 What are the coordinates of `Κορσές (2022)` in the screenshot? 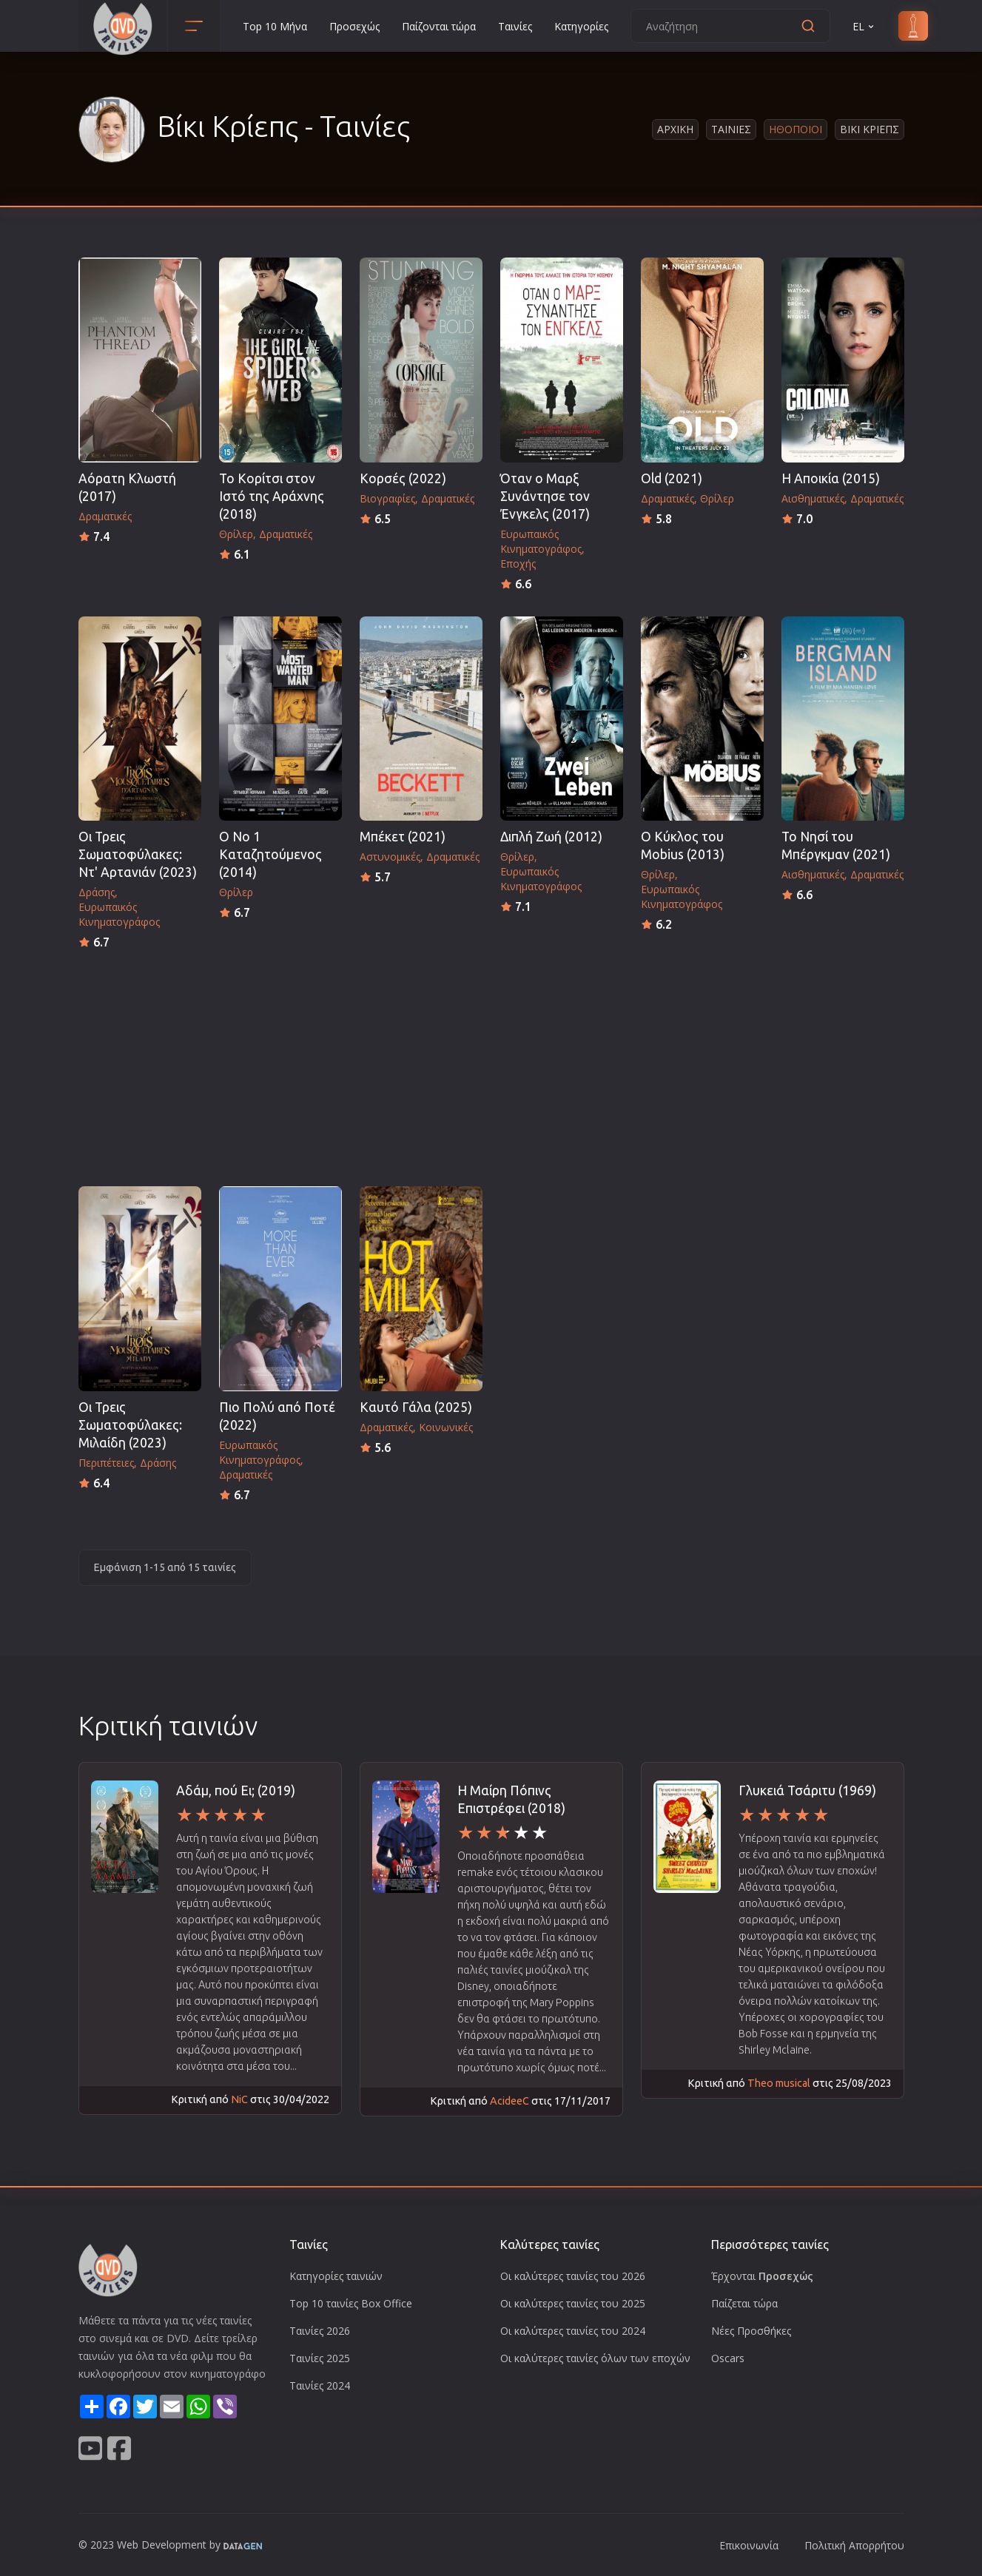 It's located at (403, 478).